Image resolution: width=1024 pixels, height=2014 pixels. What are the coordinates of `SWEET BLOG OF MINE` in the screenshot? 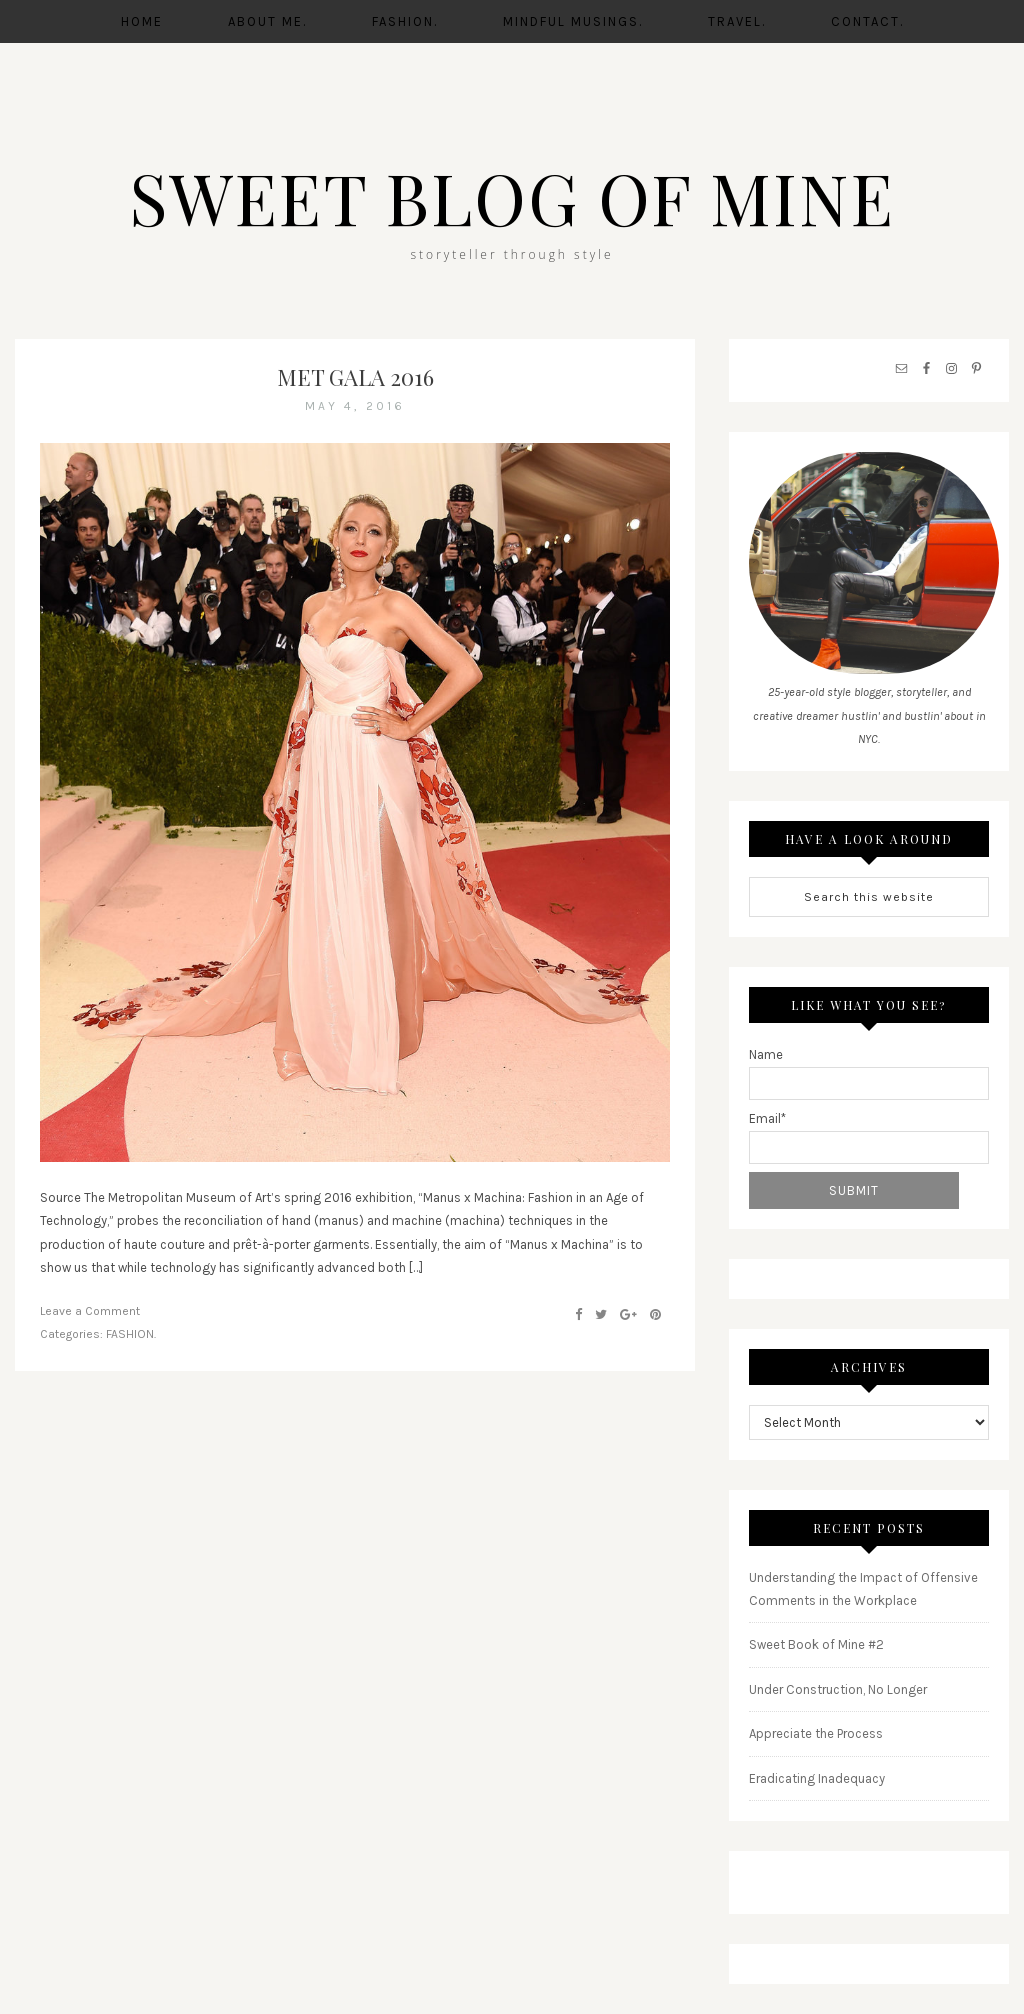 It's located at (512, 197).